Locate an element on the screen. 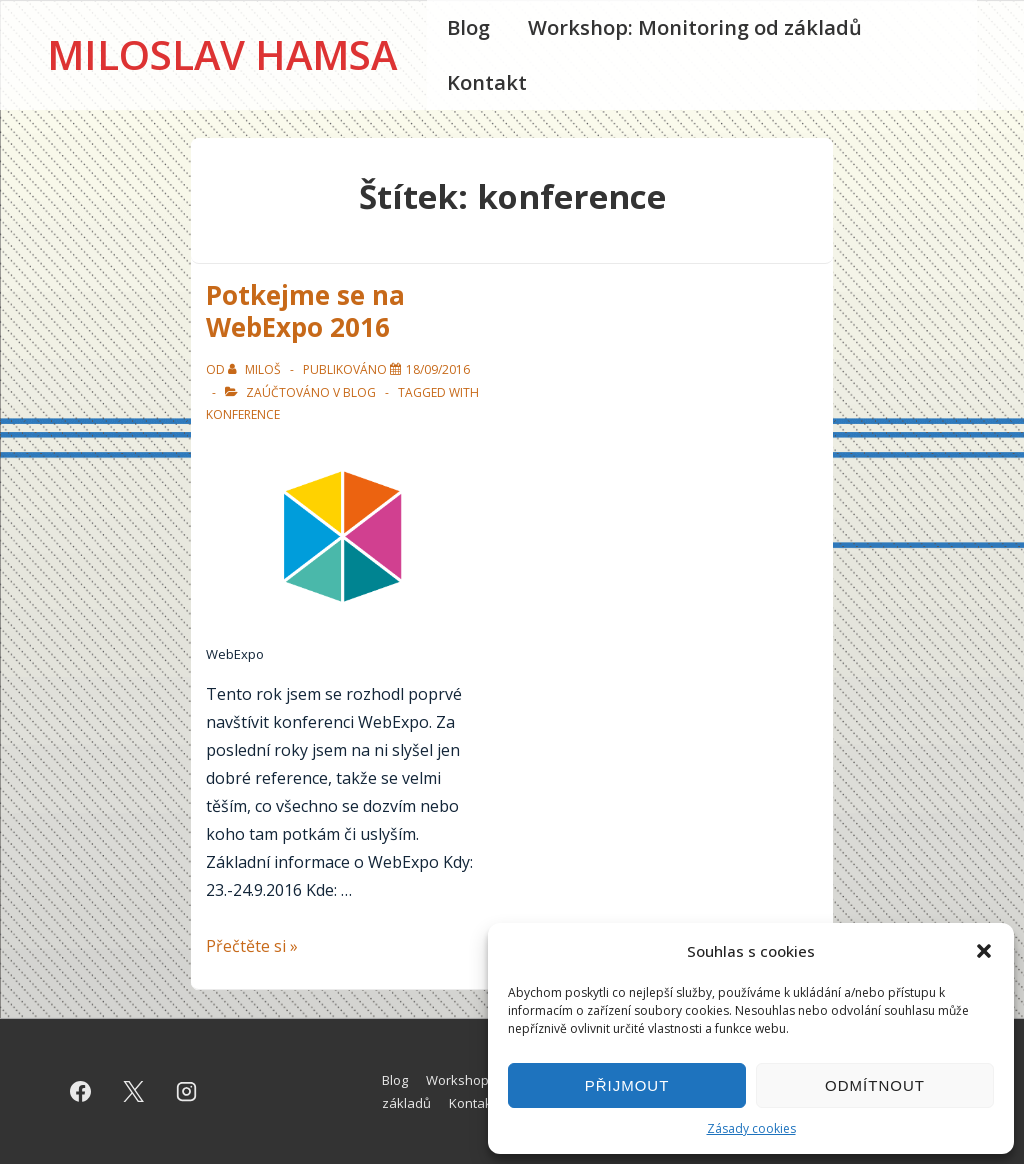  Potkejme se na WebExpo 2016 is located at coordinates (305, 311).